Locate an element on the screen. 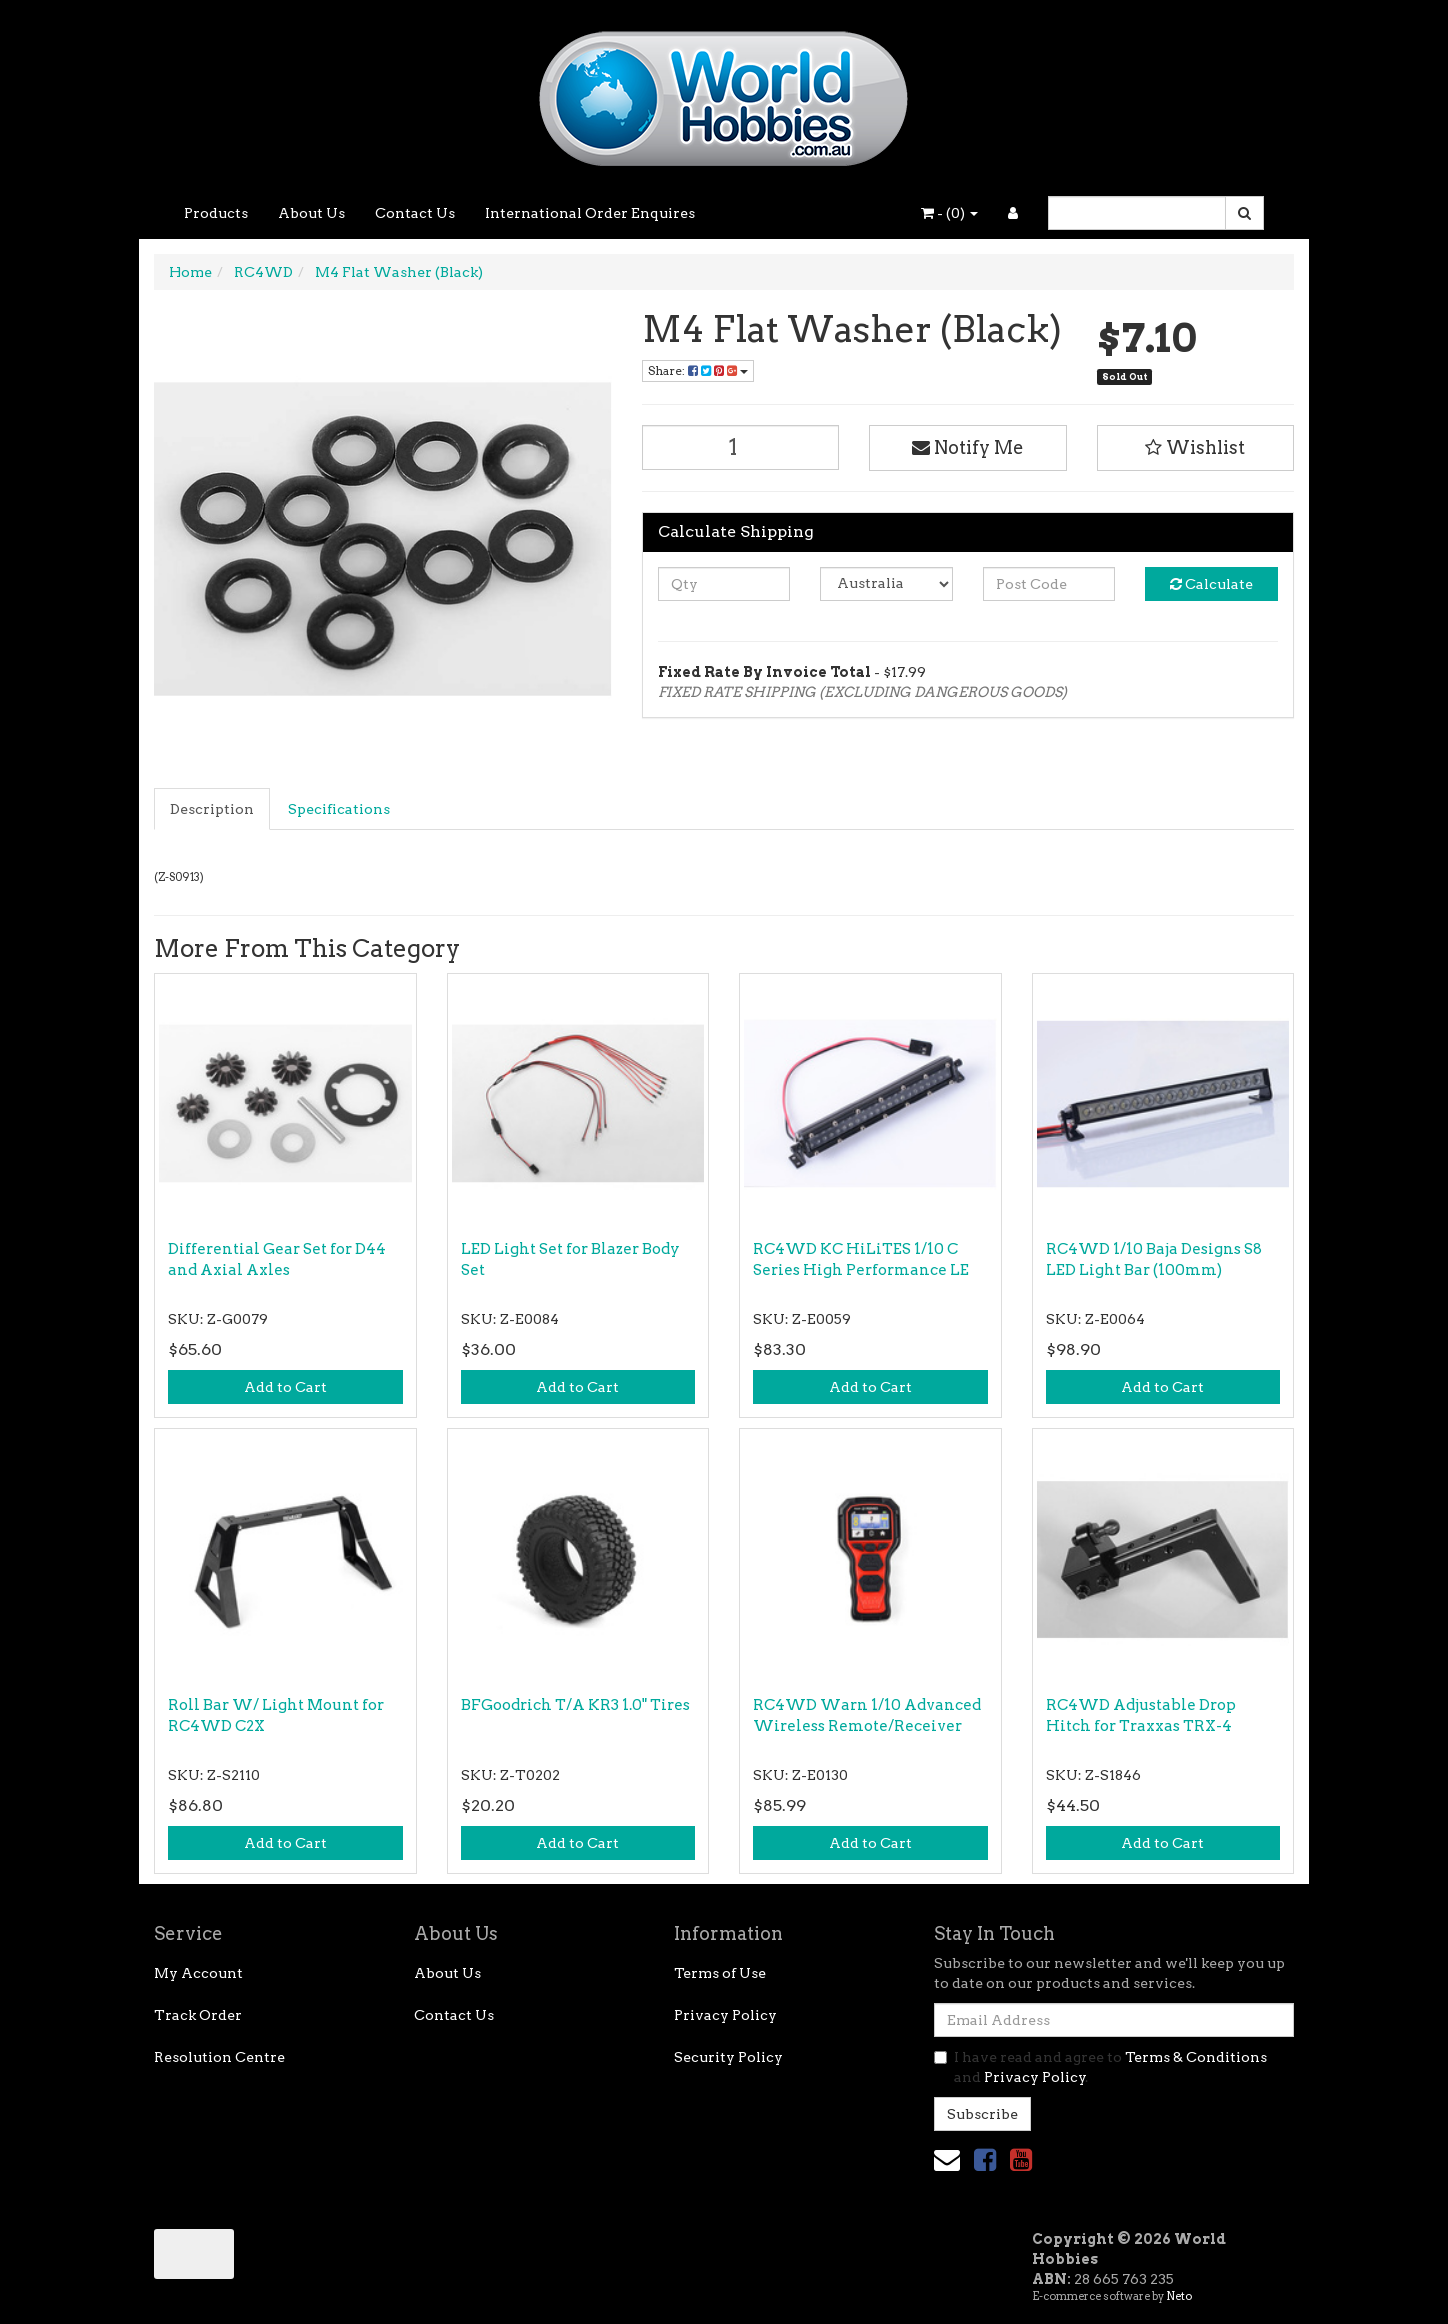 This screenshot has width=1448, height=2324. Privacy Policy is located at coordinates (725, 2015).